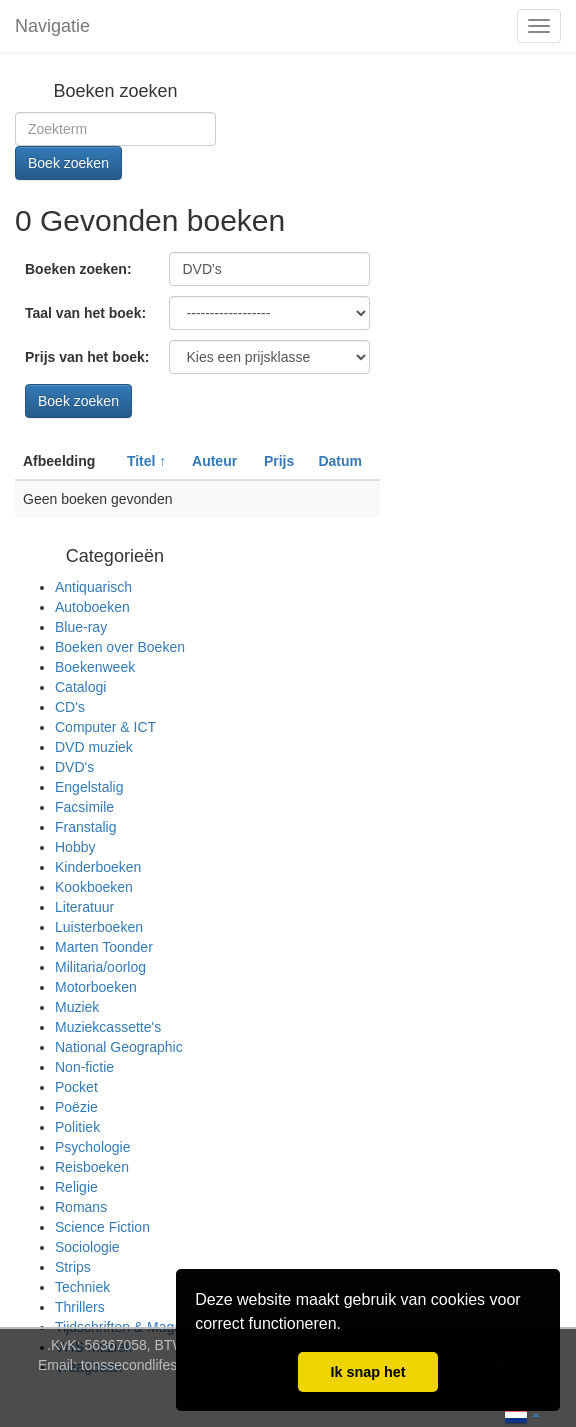  What do you see at coordinates (75, 847) in the screenshot?
I see `Hobby` at bounding box center [75, 847].